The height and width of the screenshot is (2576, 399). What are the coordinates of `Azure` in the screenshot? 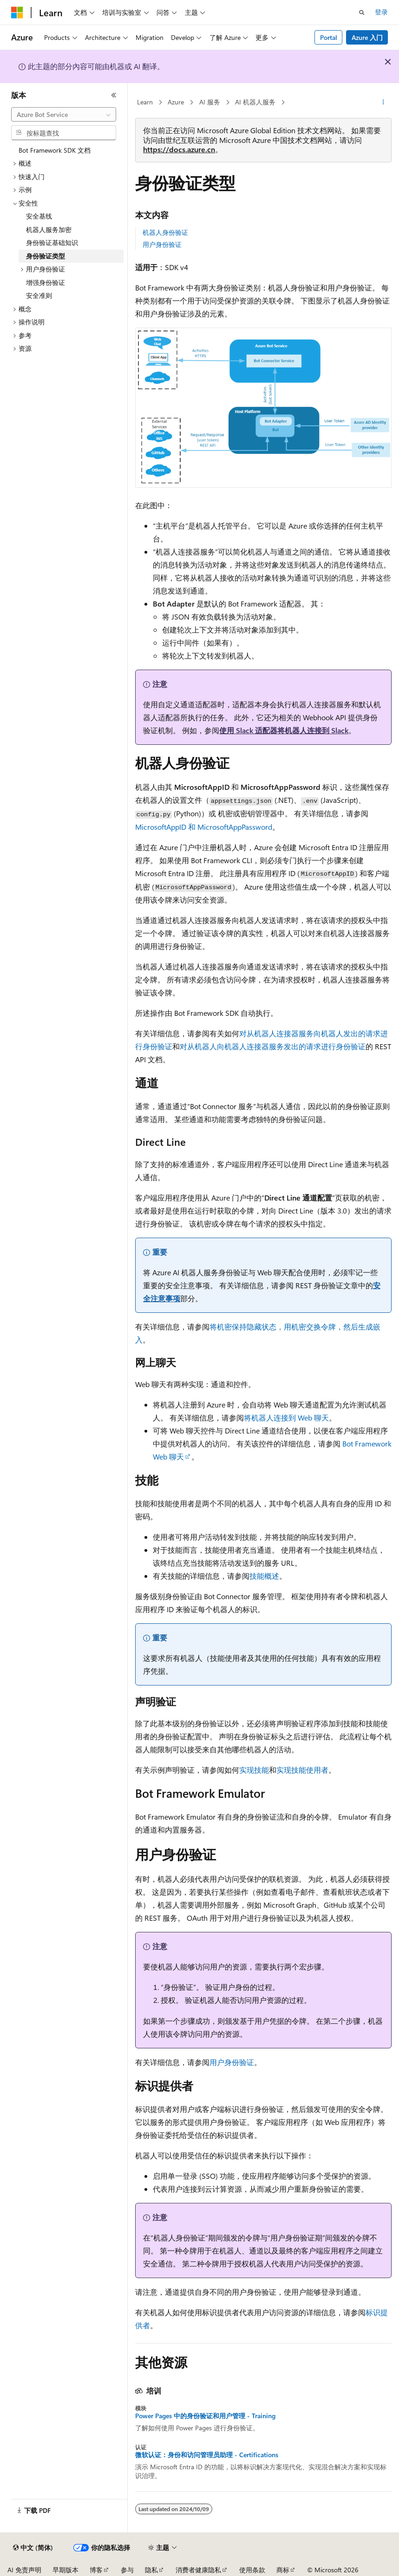 It's located at (176, 101).